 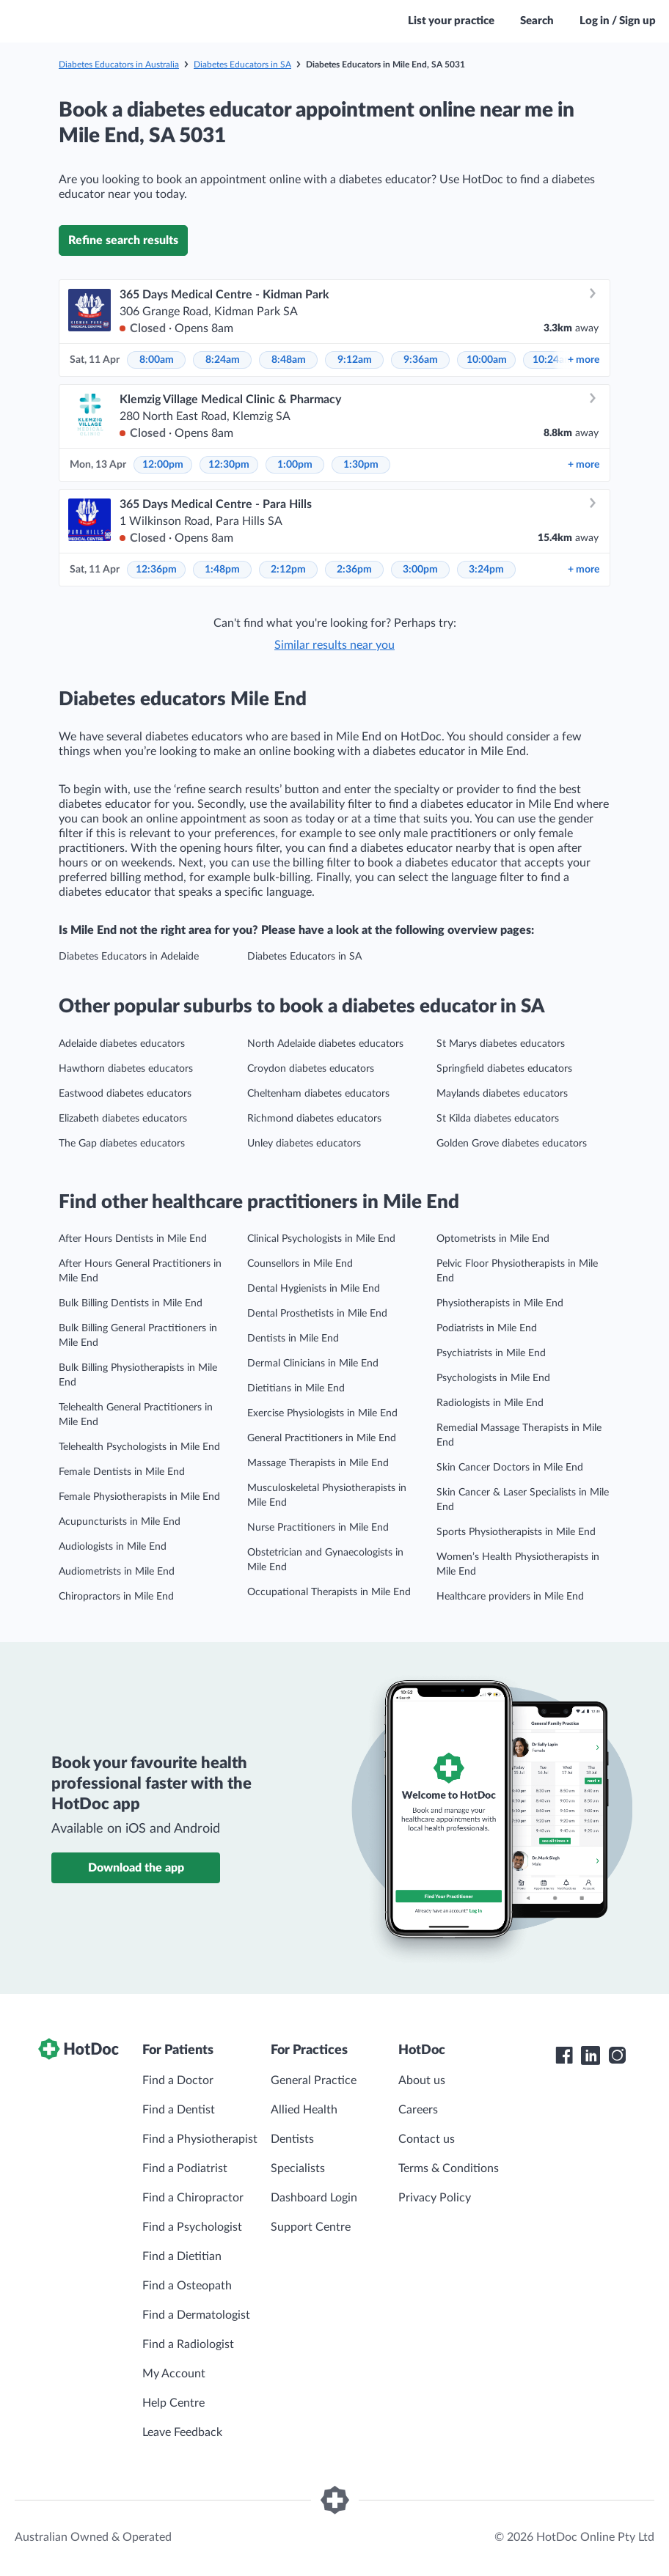 I want to click on Diabetes Educators in Adelaide, so click(x=129, y=957).